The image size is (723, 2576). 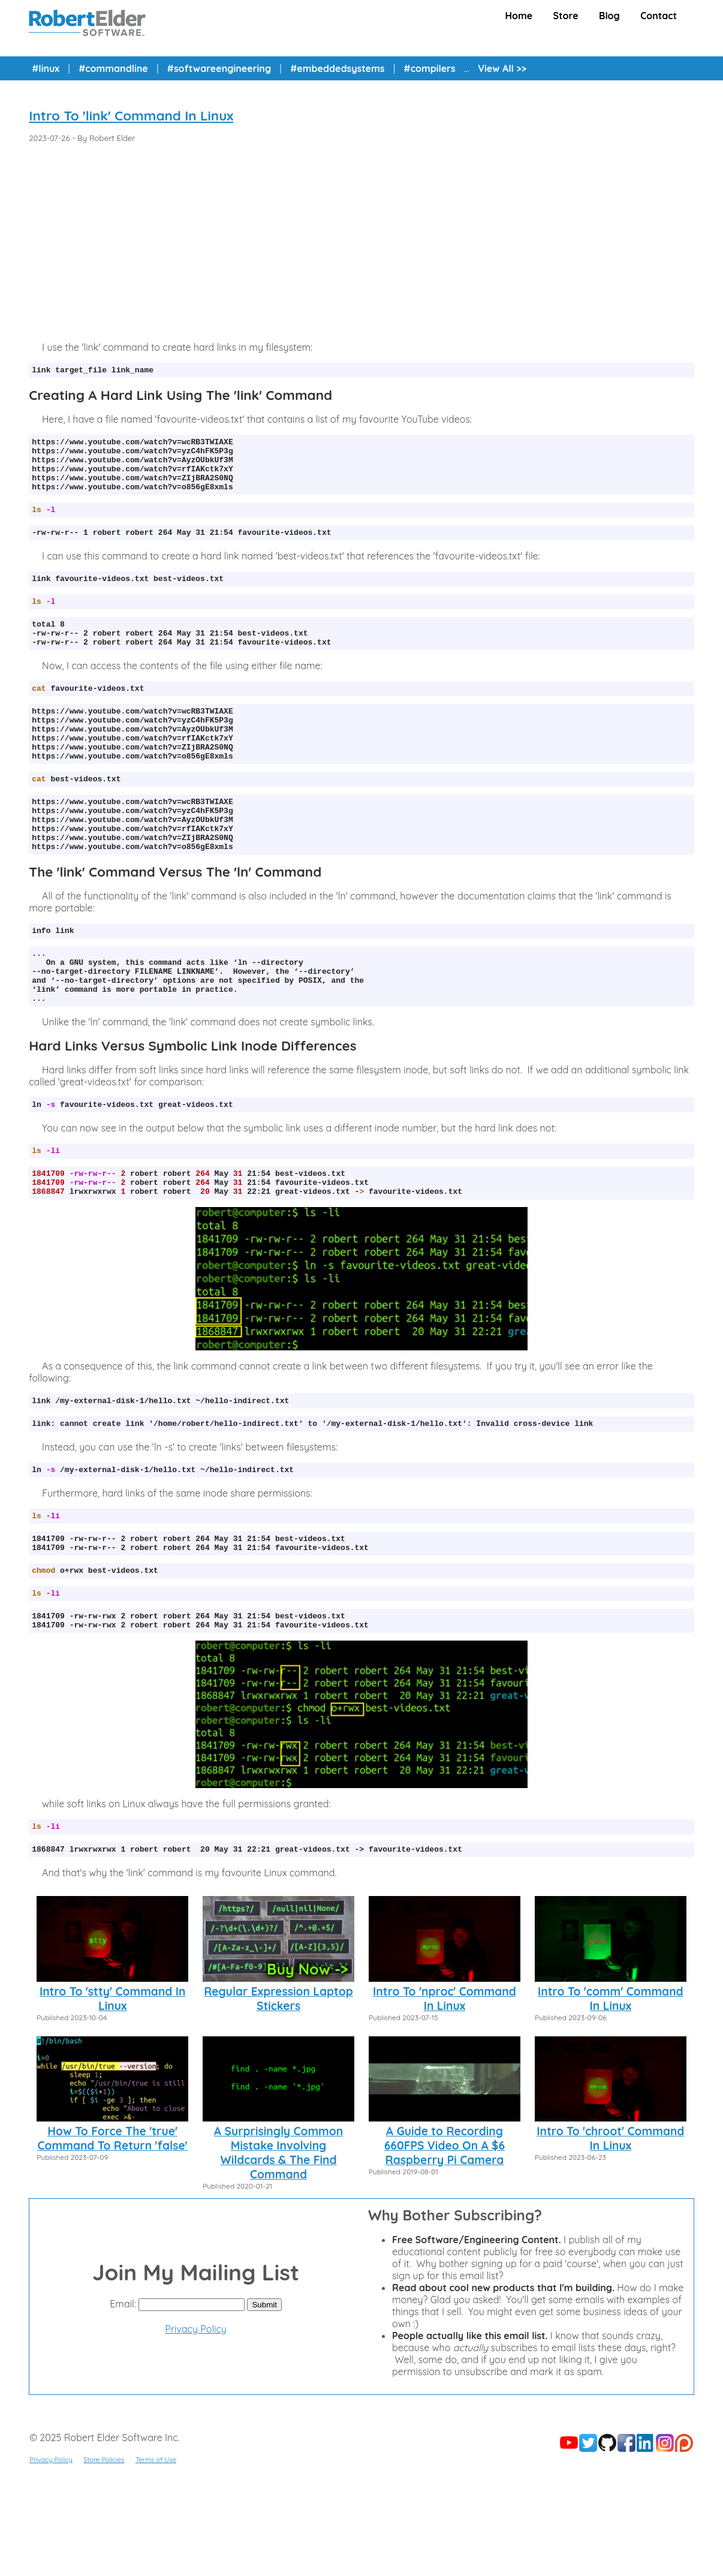 I want to click on Contact, so click(x=658, y=16).